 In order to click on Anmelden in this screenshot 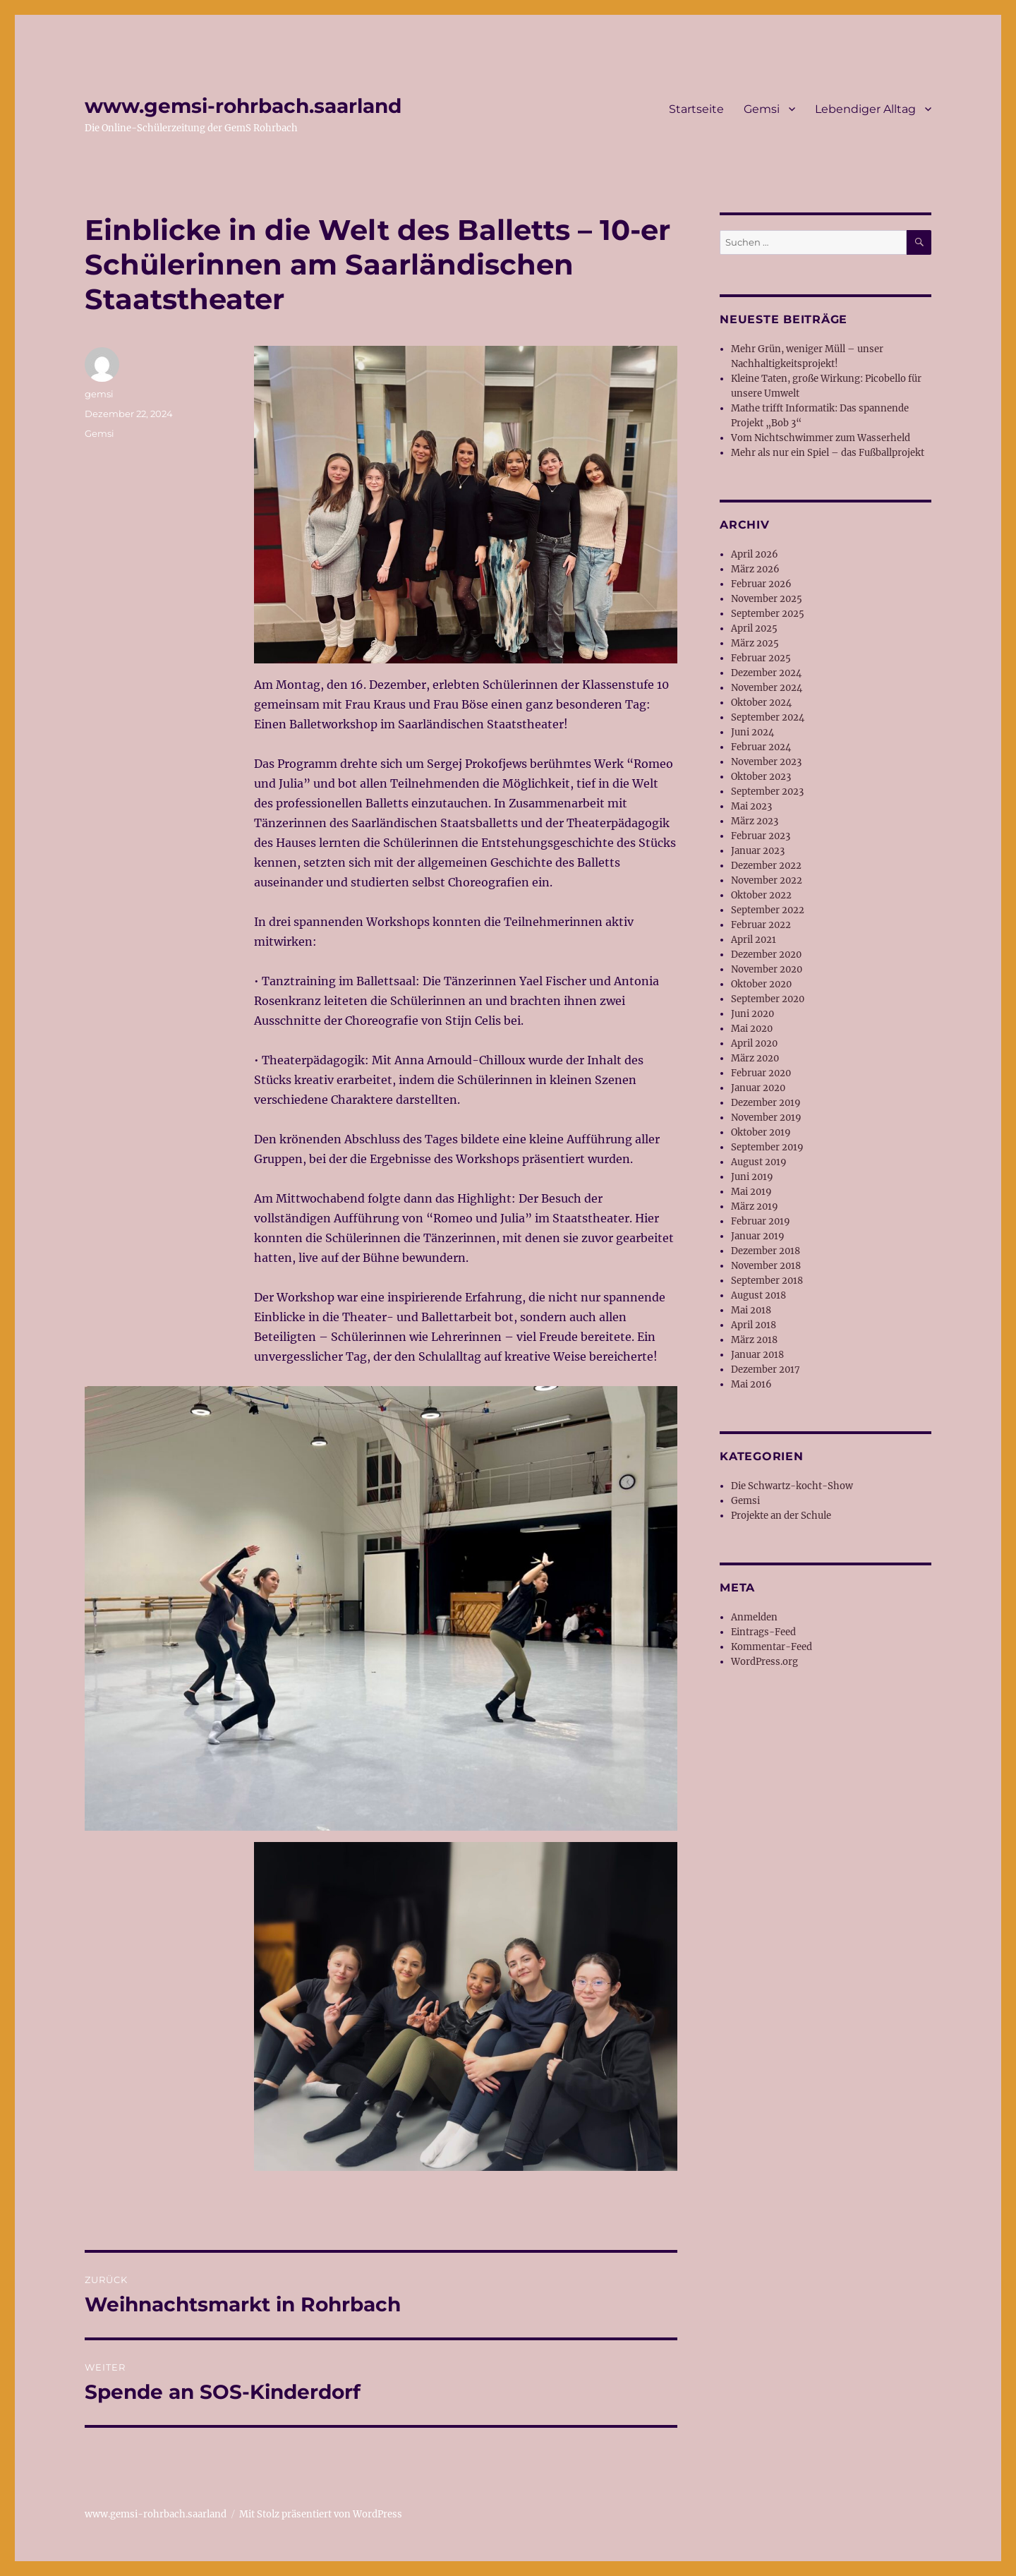, I will do `click(754, 1617)`.